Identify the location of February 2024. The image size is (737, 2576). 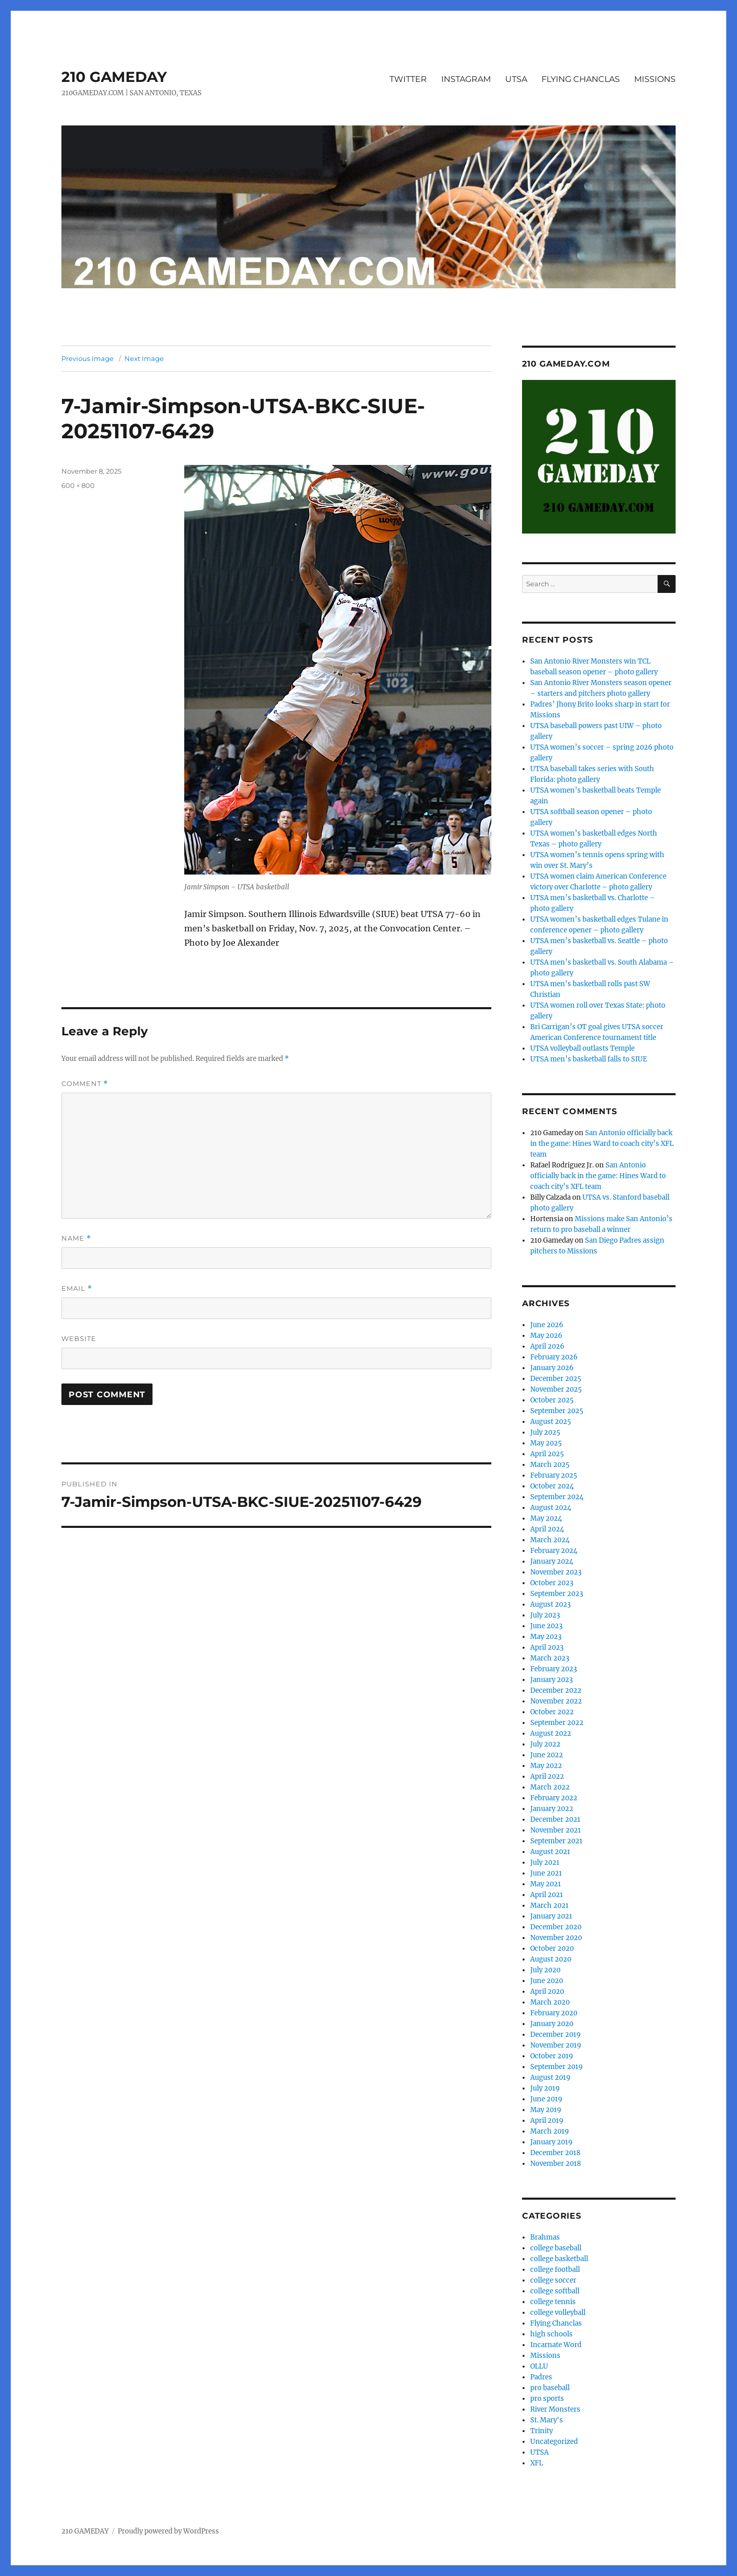
(553, 1550).